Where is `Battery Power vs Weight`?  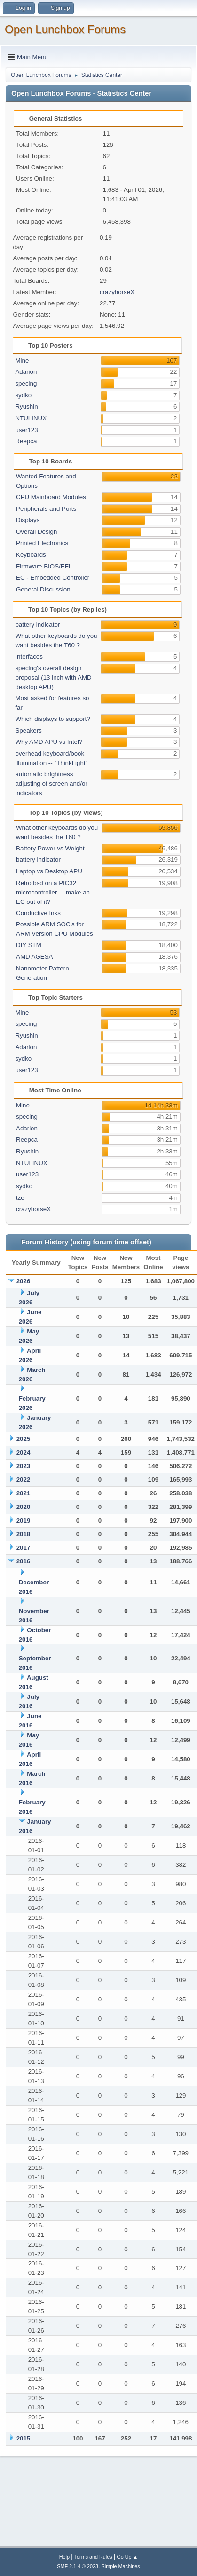 Battery Power vs Weight is located at coordinates (50, 848).